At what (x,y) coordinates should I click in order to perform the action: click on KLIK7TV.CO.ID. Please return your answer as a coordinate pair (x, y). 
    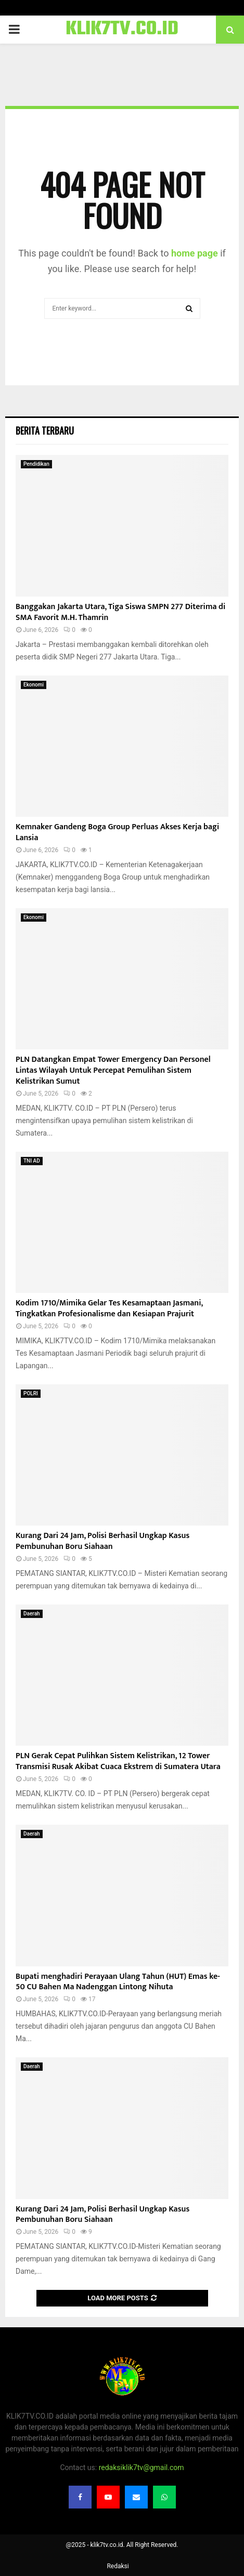
    Looking at the image, I should click on (122, 30).